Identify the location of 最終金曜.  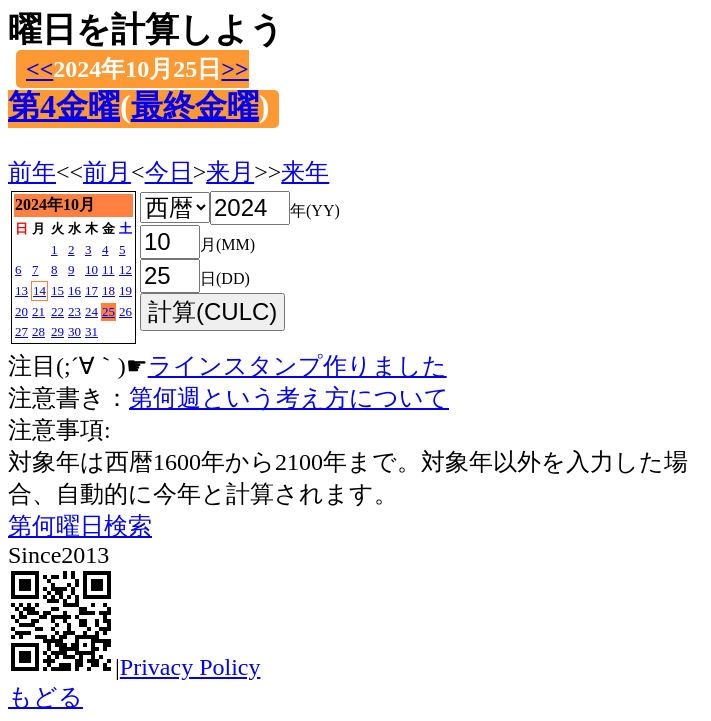
(195, 106).